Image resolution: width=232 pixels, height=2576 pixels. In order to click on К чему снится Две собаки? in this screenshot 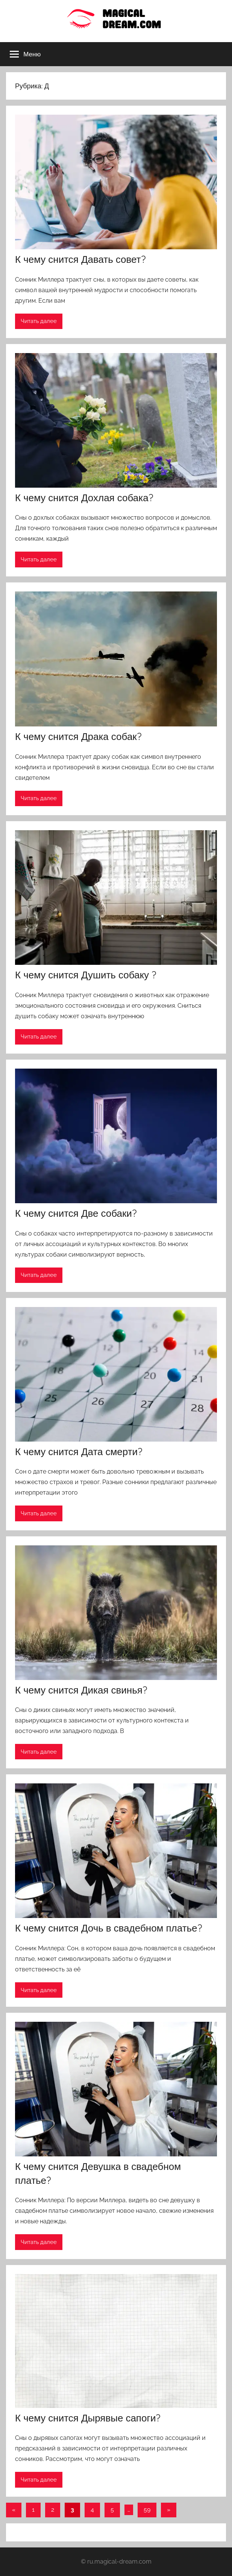, I will do `click(76, 1213)`.